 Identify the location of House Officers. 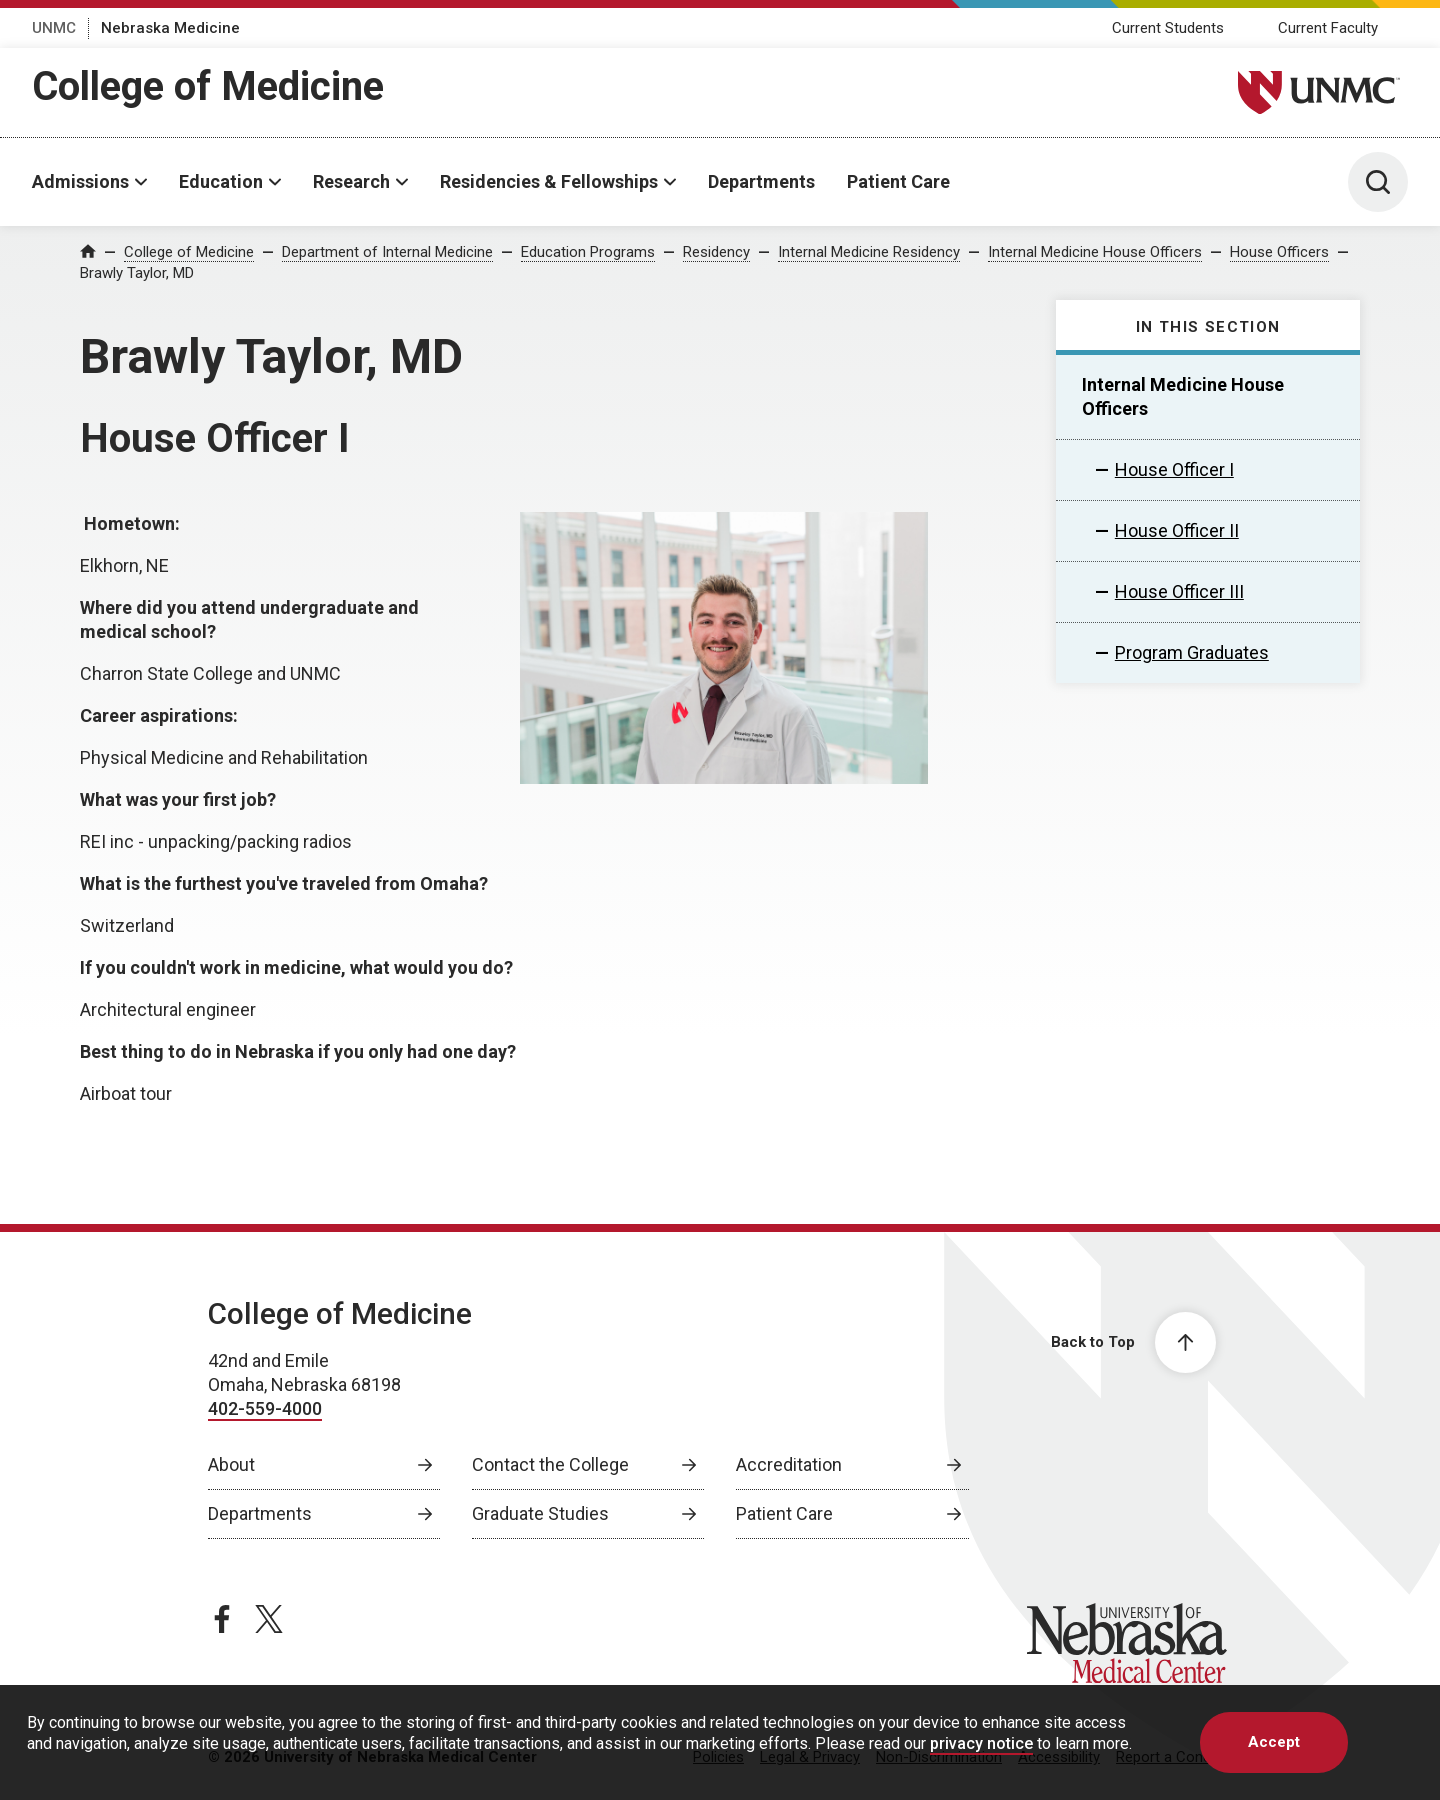
(1279, 252).